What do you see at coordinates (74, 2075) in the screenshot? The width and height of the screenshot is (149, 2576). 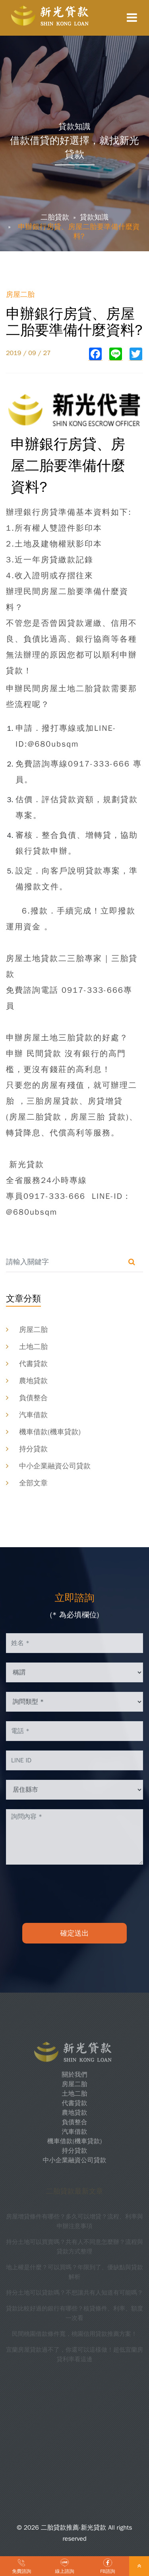 I see `關於我們` at bounding box center [74, 2075].